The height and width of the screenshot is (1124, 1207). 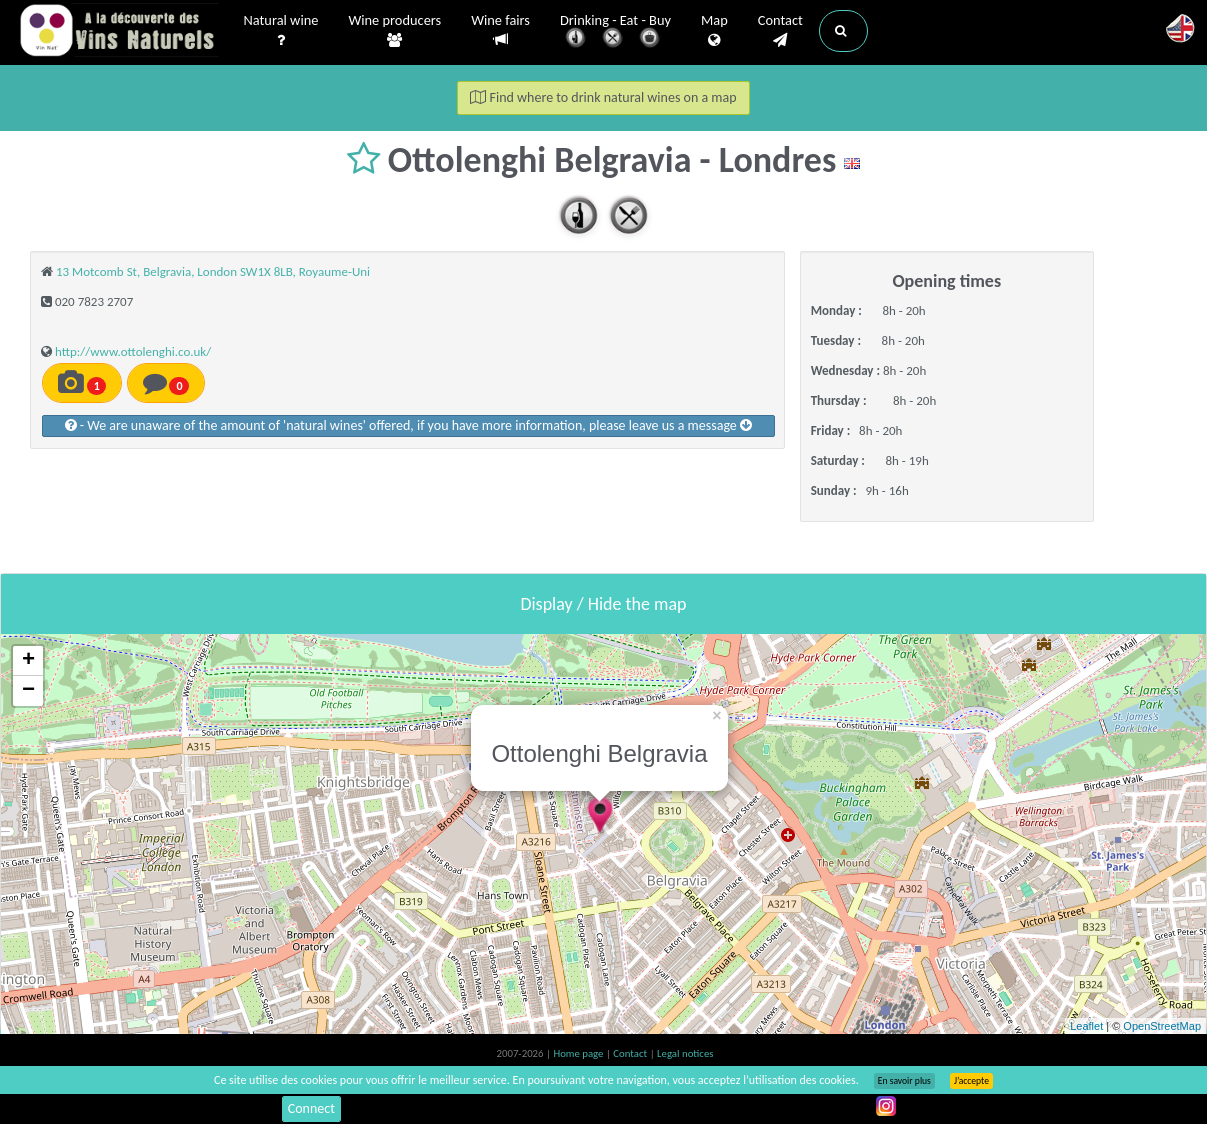 What do you see at coordinates (685, 1053) in the screenshot?
I see `Legal notices` at bounding box center [685, 1053].